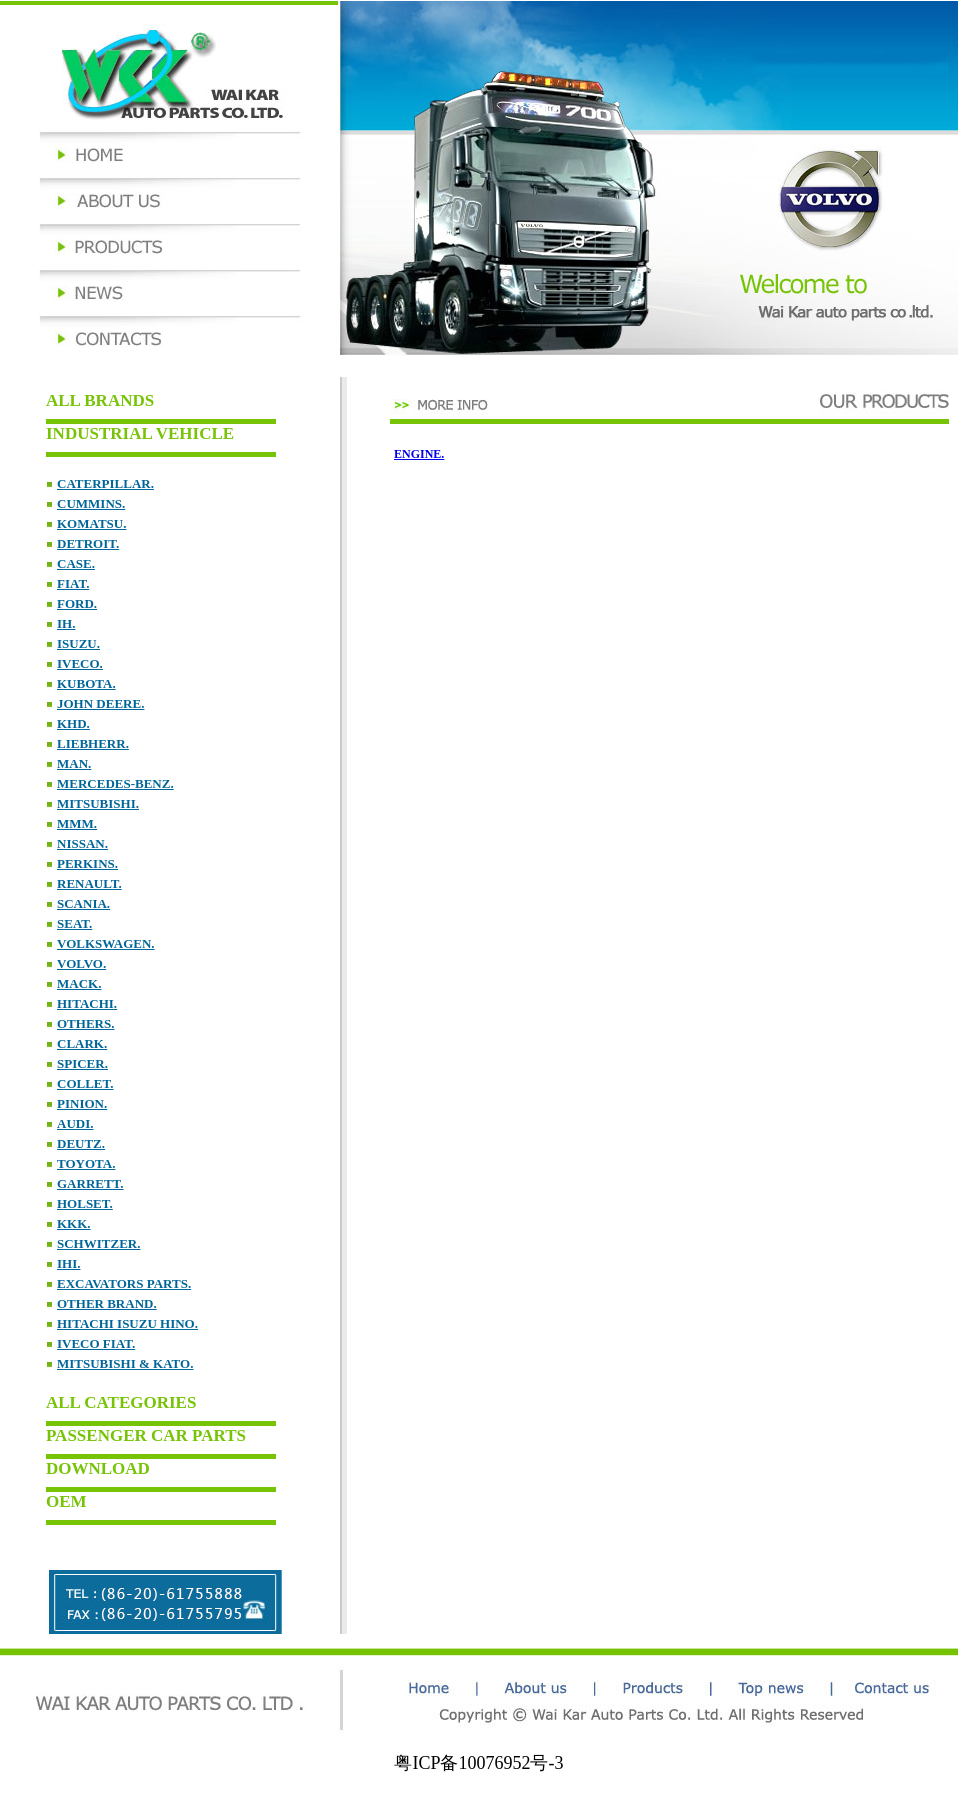  I want to click on MITSUBISHI & KATO., so click(125, 1363).